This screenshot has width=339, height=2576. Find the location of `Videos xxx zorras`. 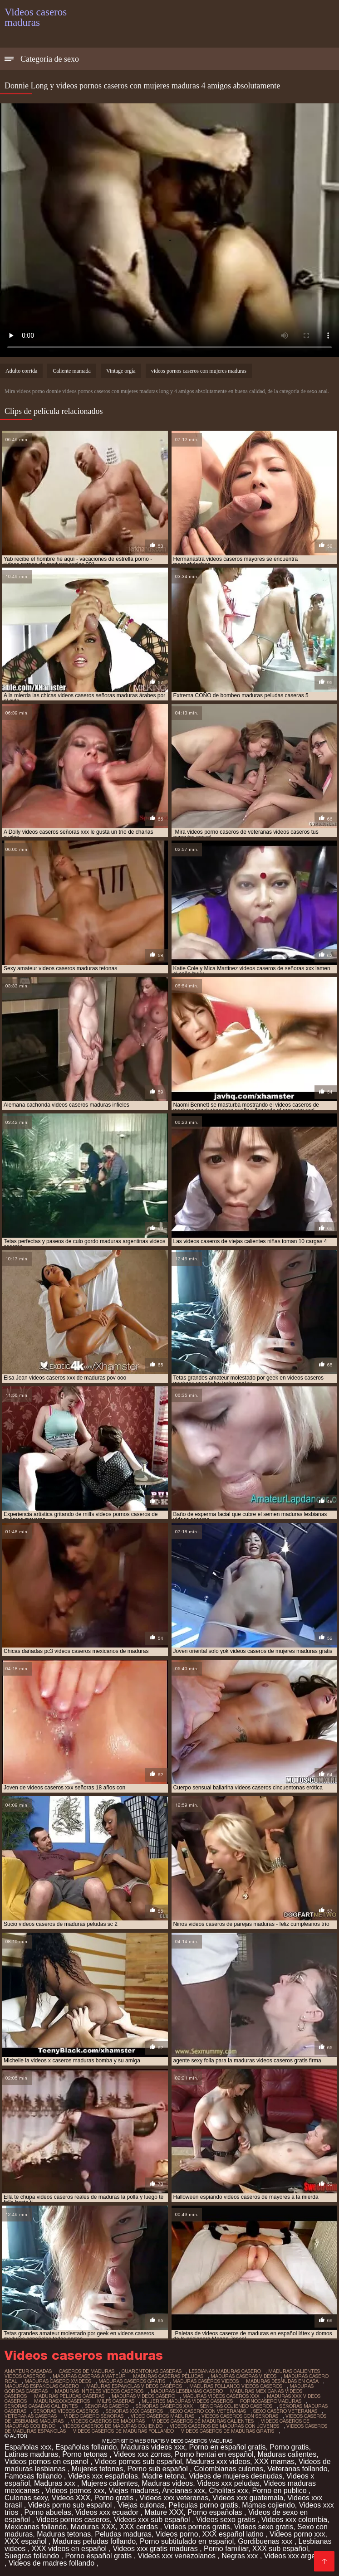

Videos xxx zorras is located at coordinates (142, 2454).